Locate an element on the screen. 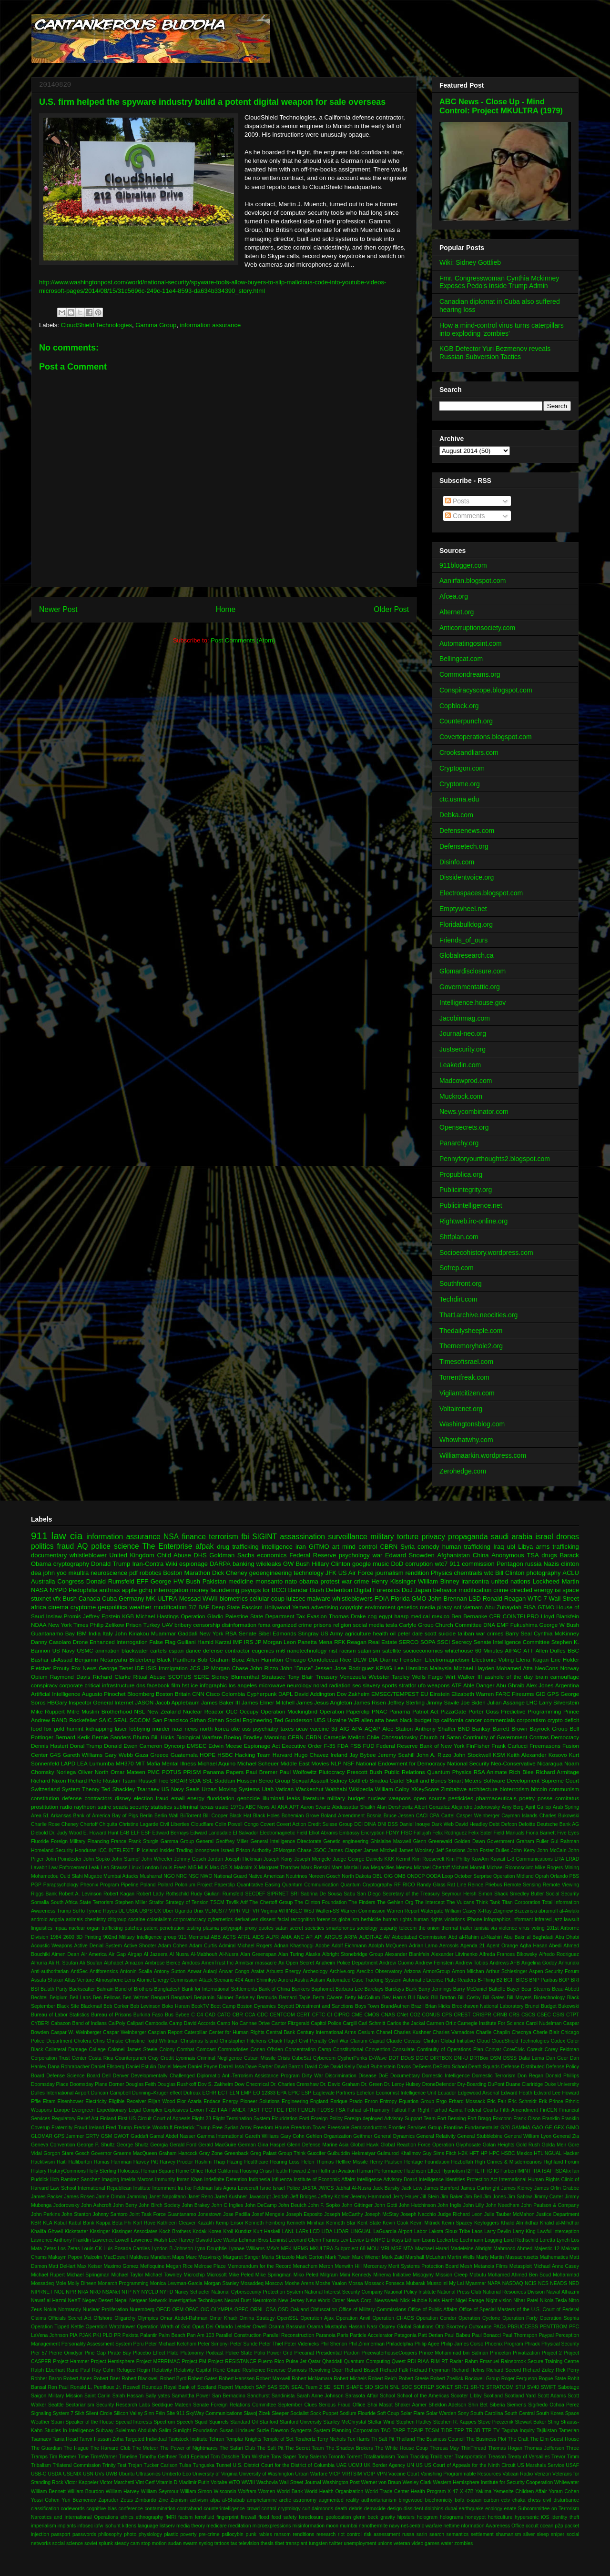 Image resolution: width=610 pixels, height=2576 pixels. torture is located at coordinates (407, 1537).